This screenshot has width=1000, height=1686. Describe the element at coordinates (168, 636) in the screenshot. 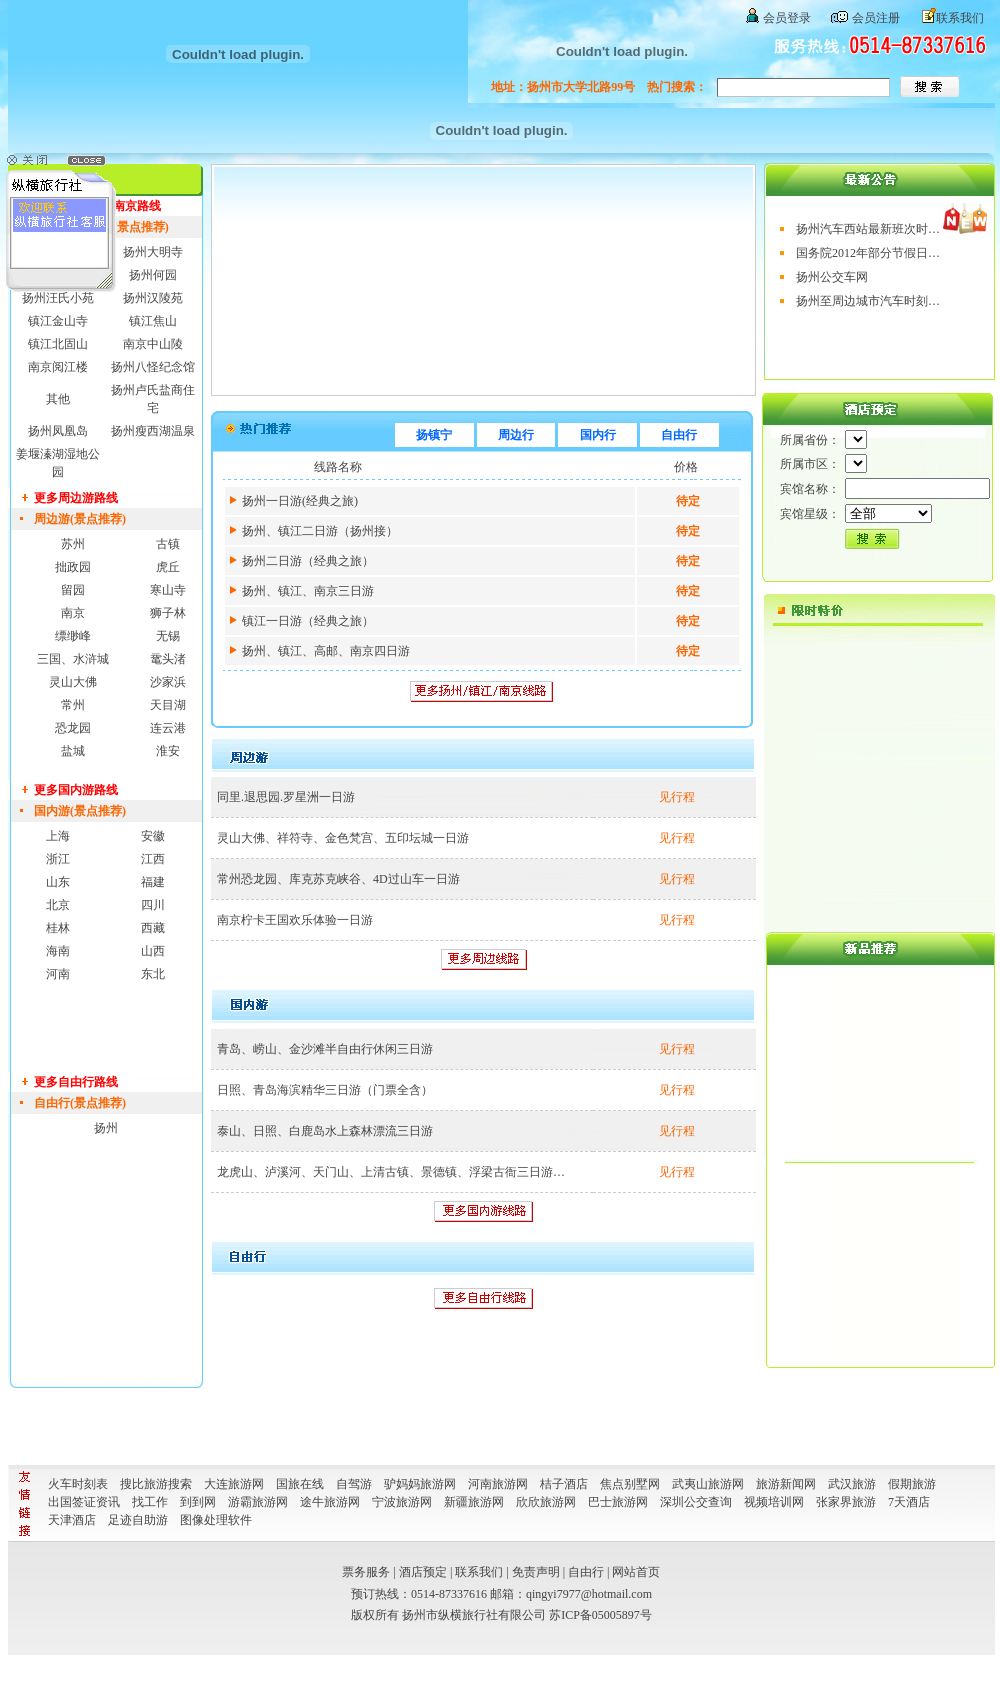

I see `无锡` at that location.